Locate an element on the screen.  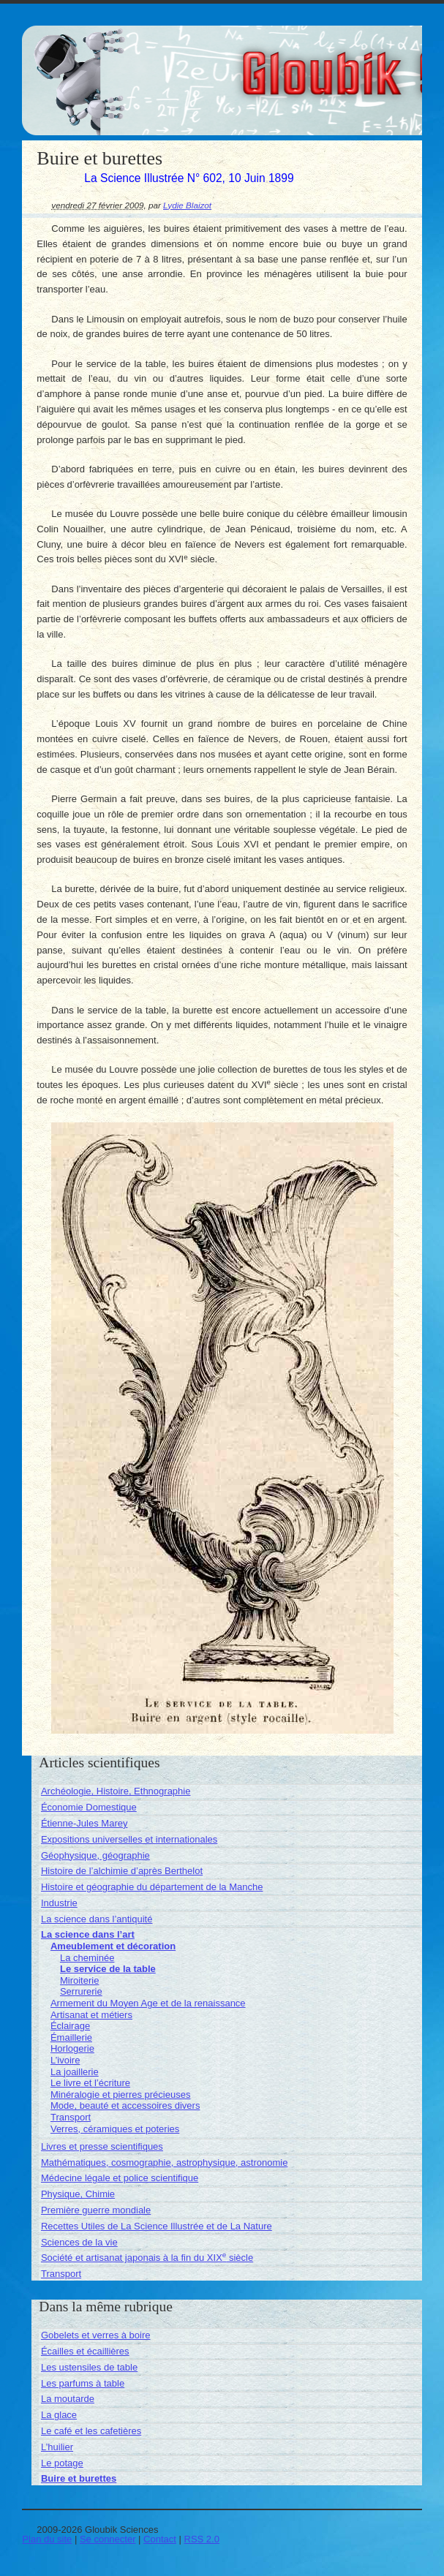
Ameublement et décoration is located at coordinates (113, 1946).